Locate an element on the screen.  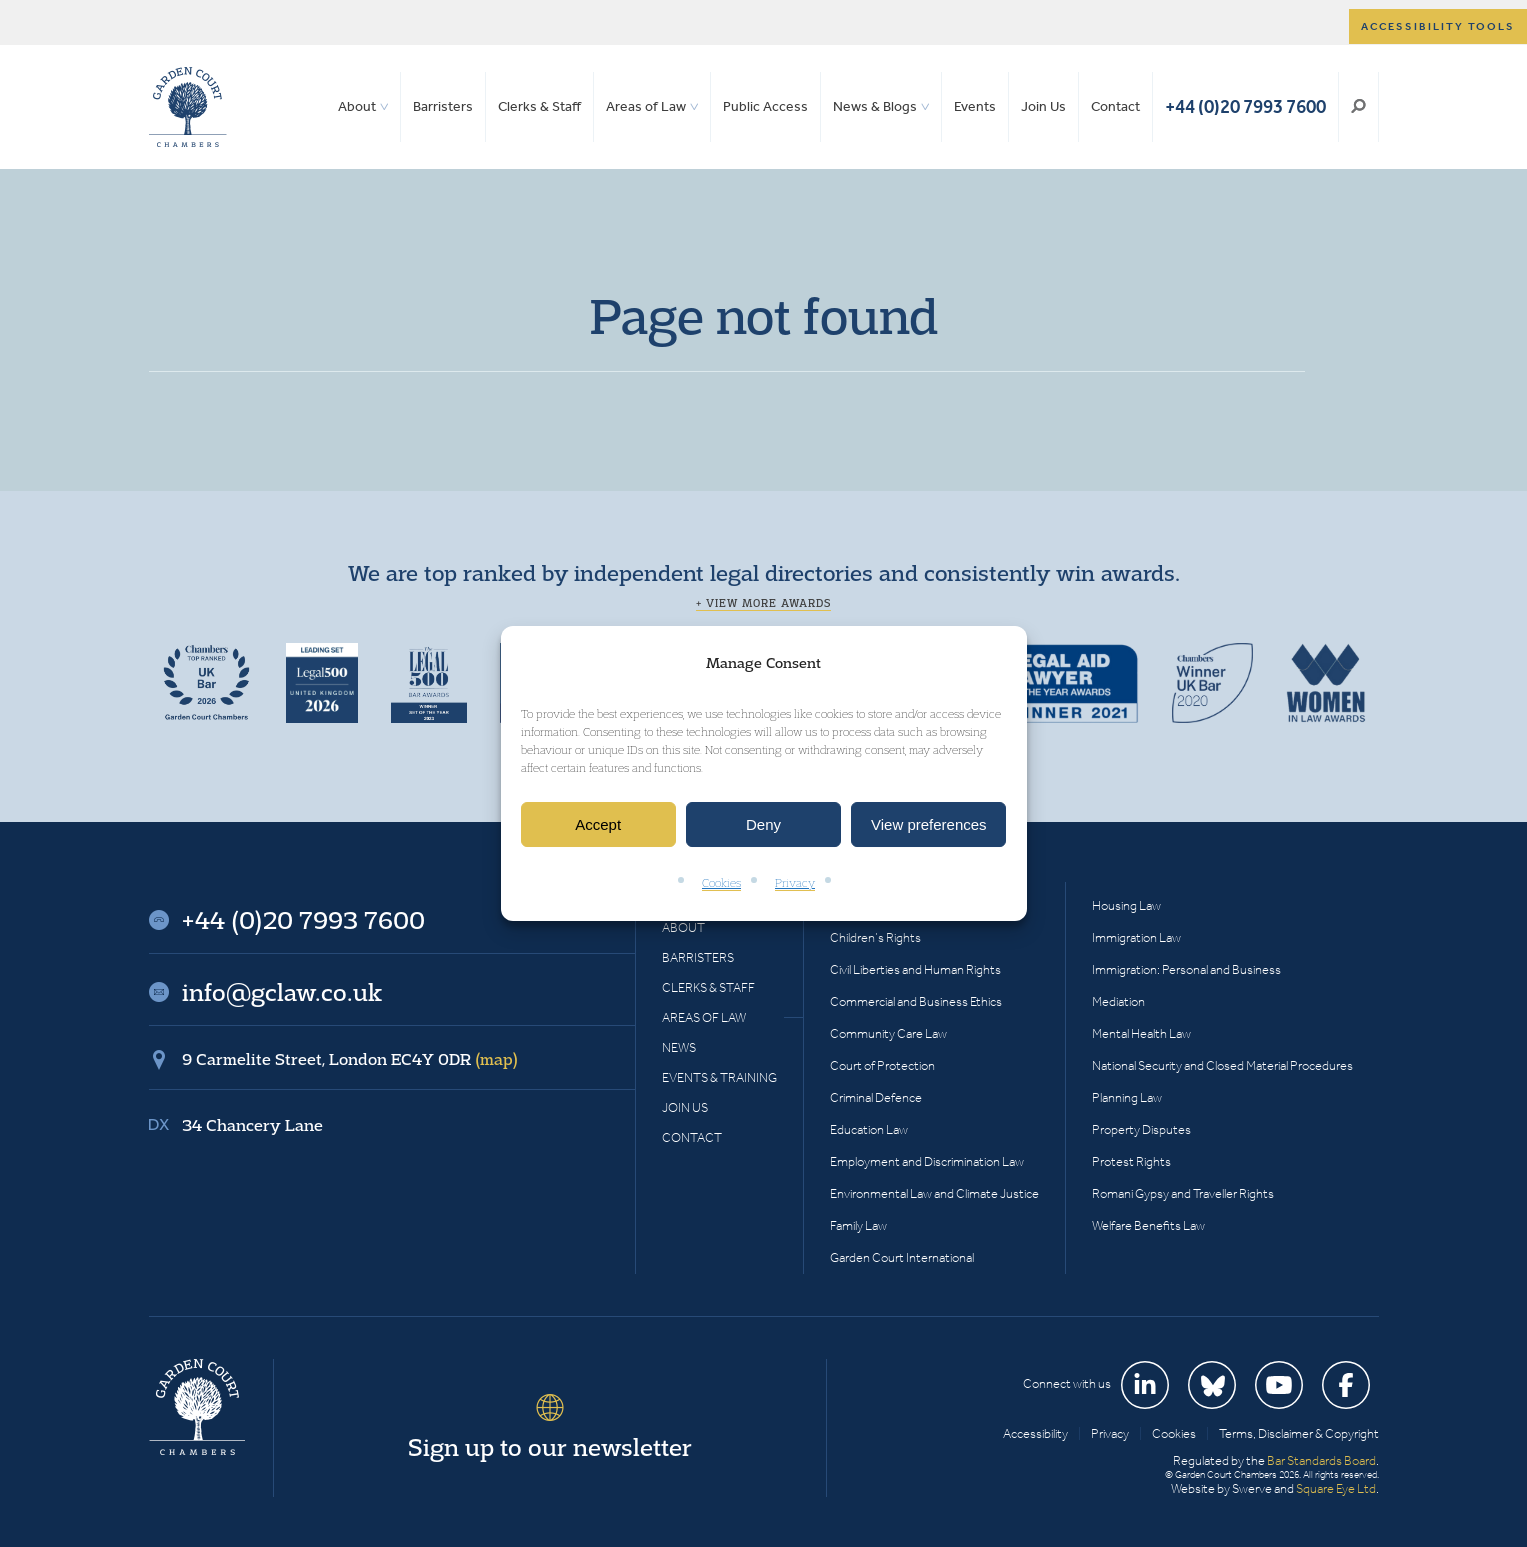
Bar Standards Board is located at coordinates (1321, 1460).